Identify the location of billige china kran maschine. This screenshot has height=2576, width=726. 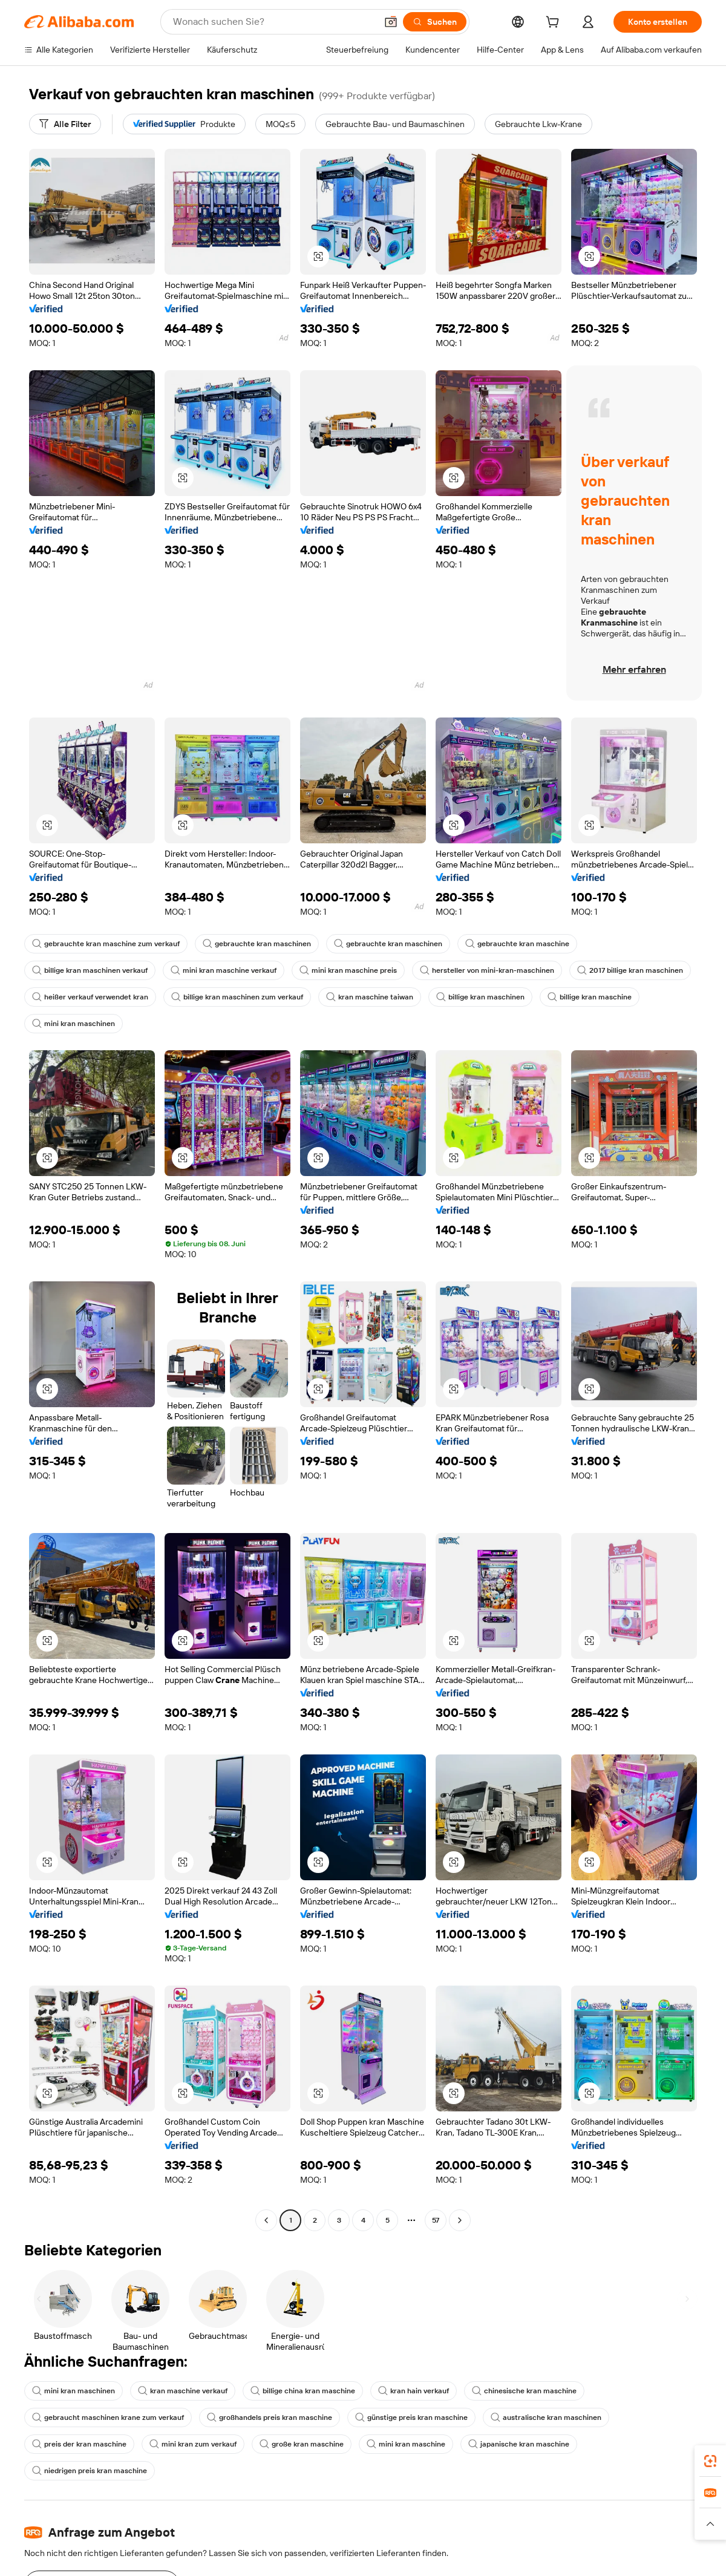
(302, 2391).